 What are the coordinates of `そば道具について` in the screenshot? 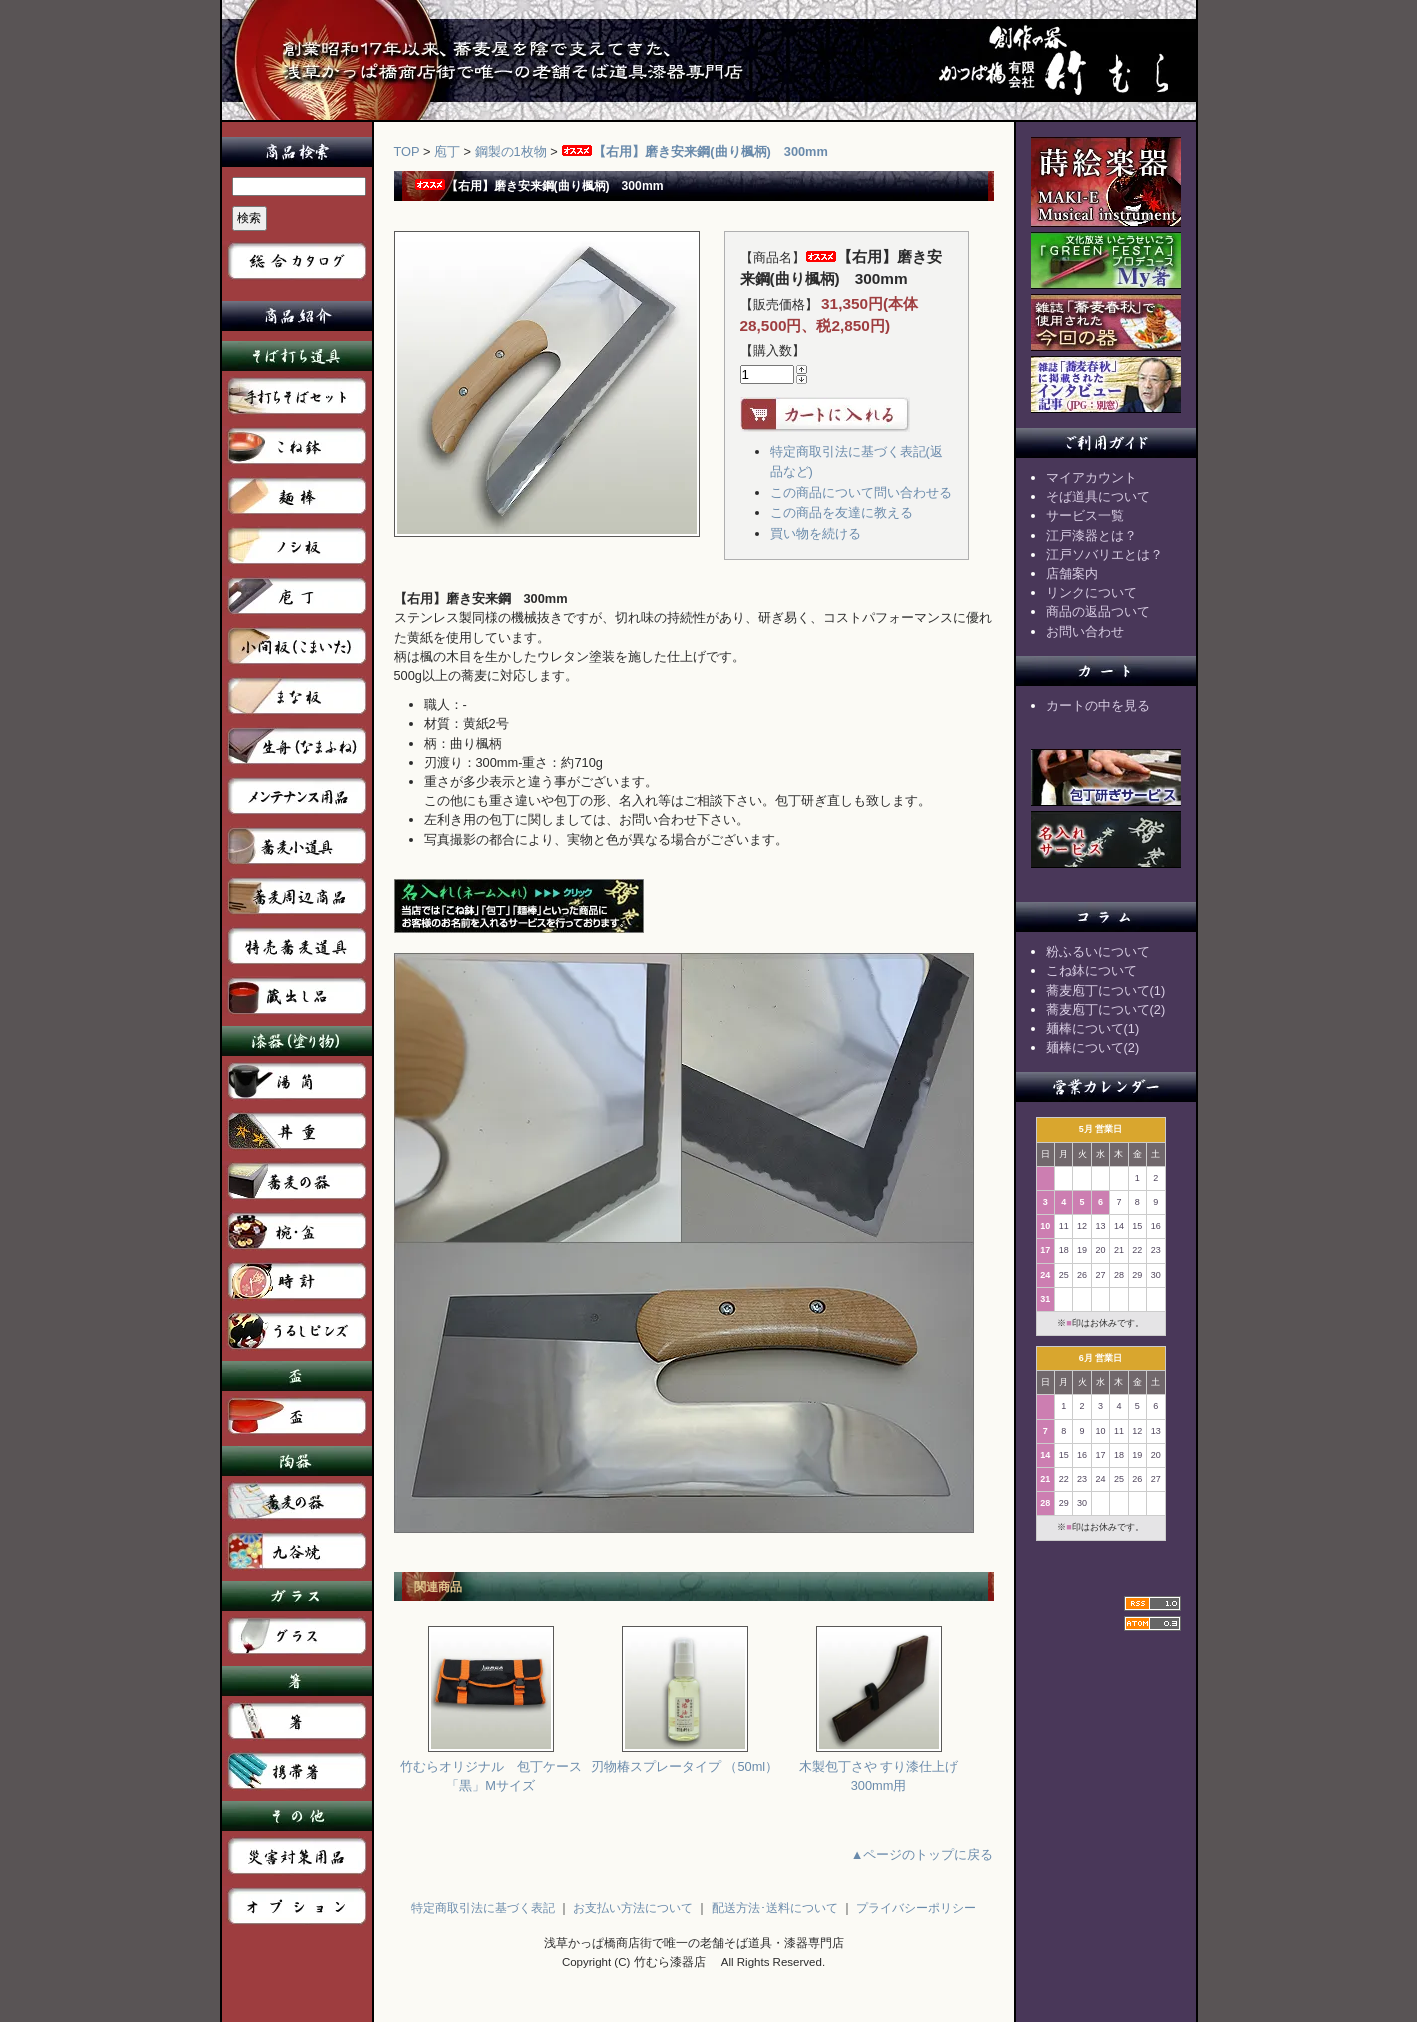 It's located at (1098, 496).